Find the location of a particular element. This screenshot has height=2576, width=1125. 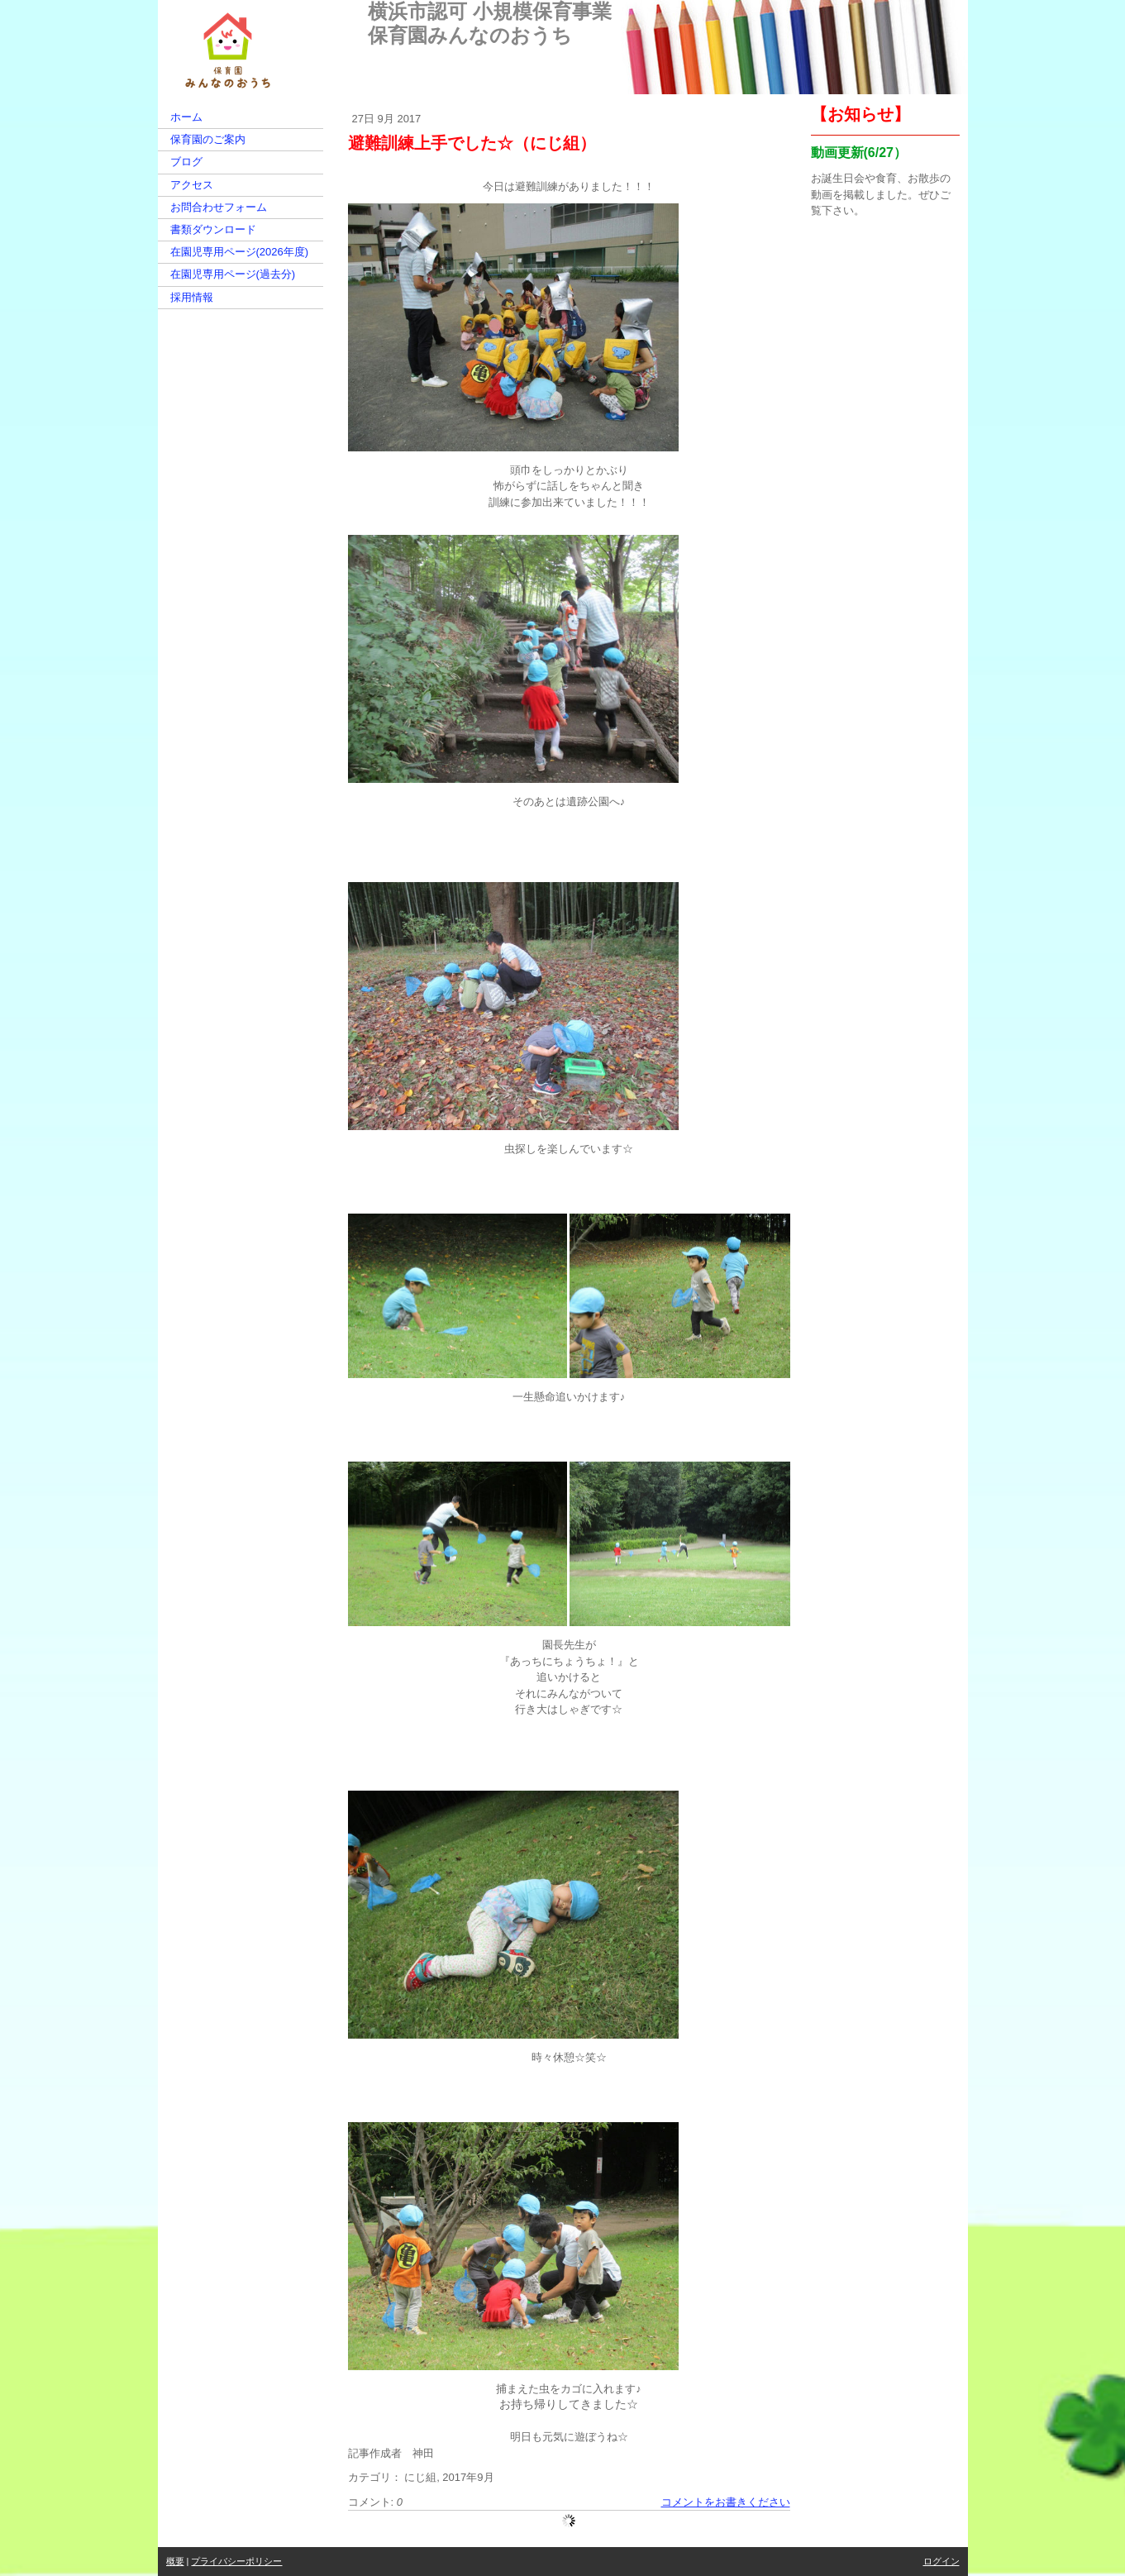

概要 is located at coordinates (175, 2561).